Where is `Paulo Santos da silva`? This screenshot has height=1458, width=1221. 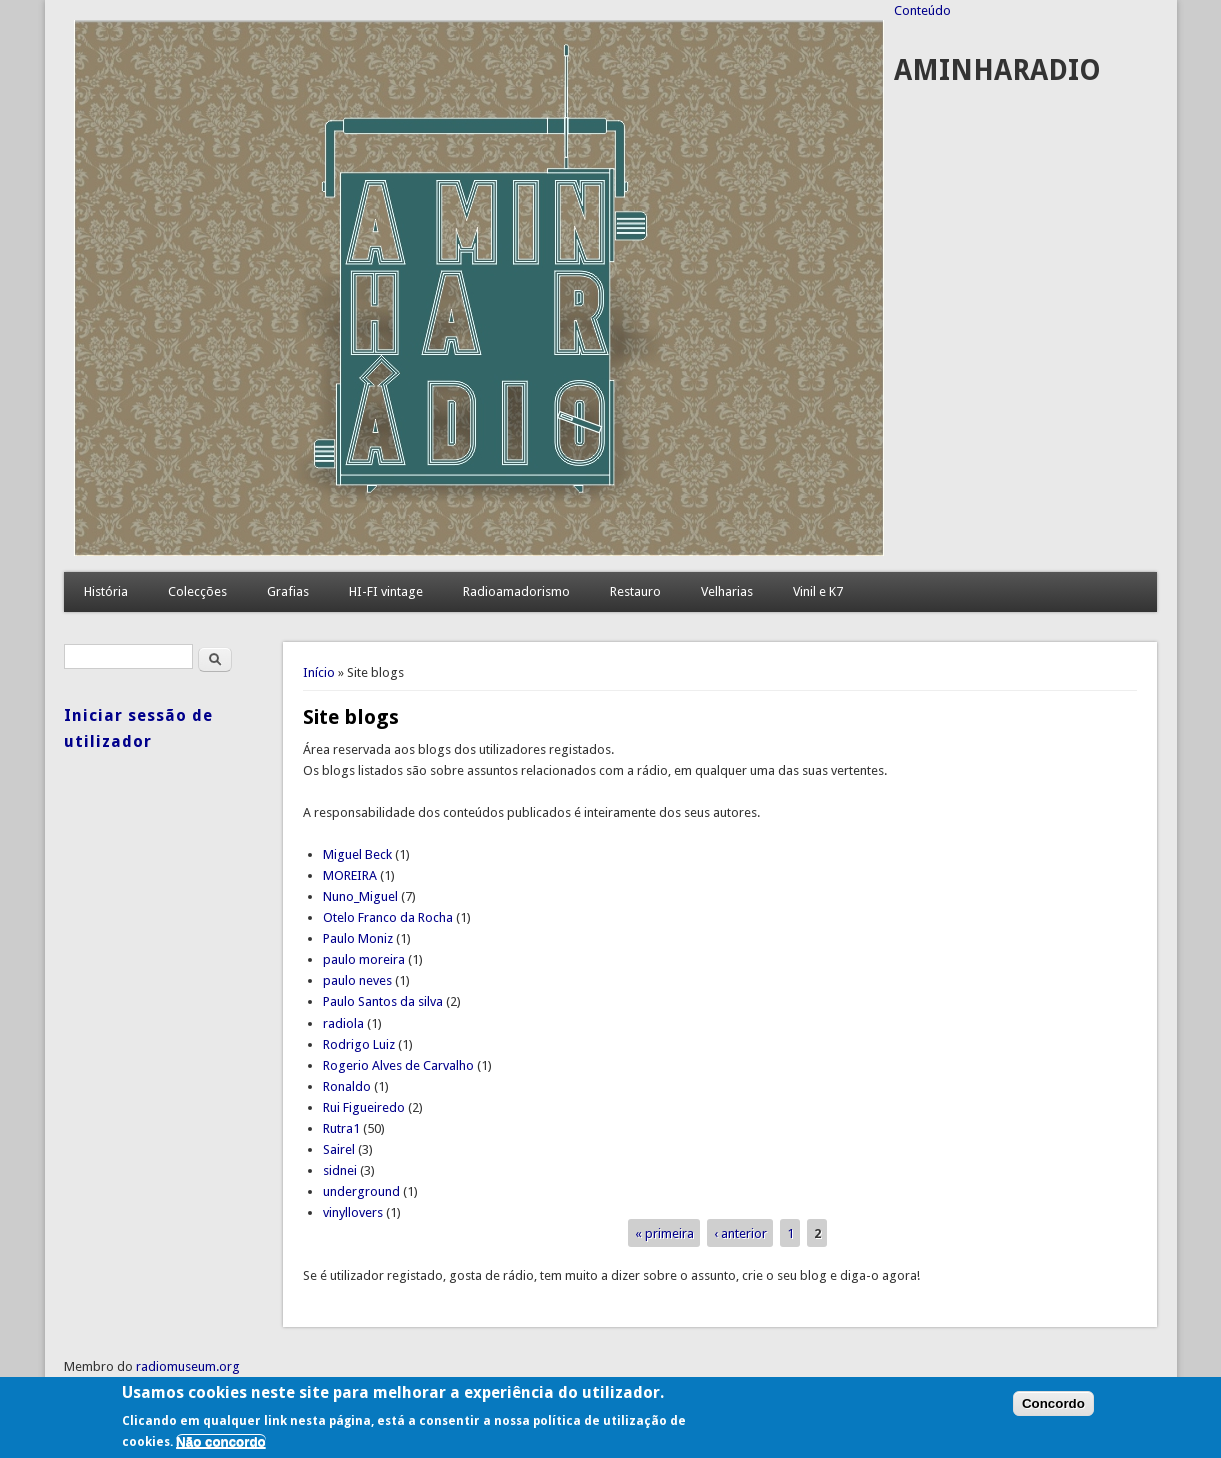 Paulo Santos da silva is located at coordinates (383, 1001).